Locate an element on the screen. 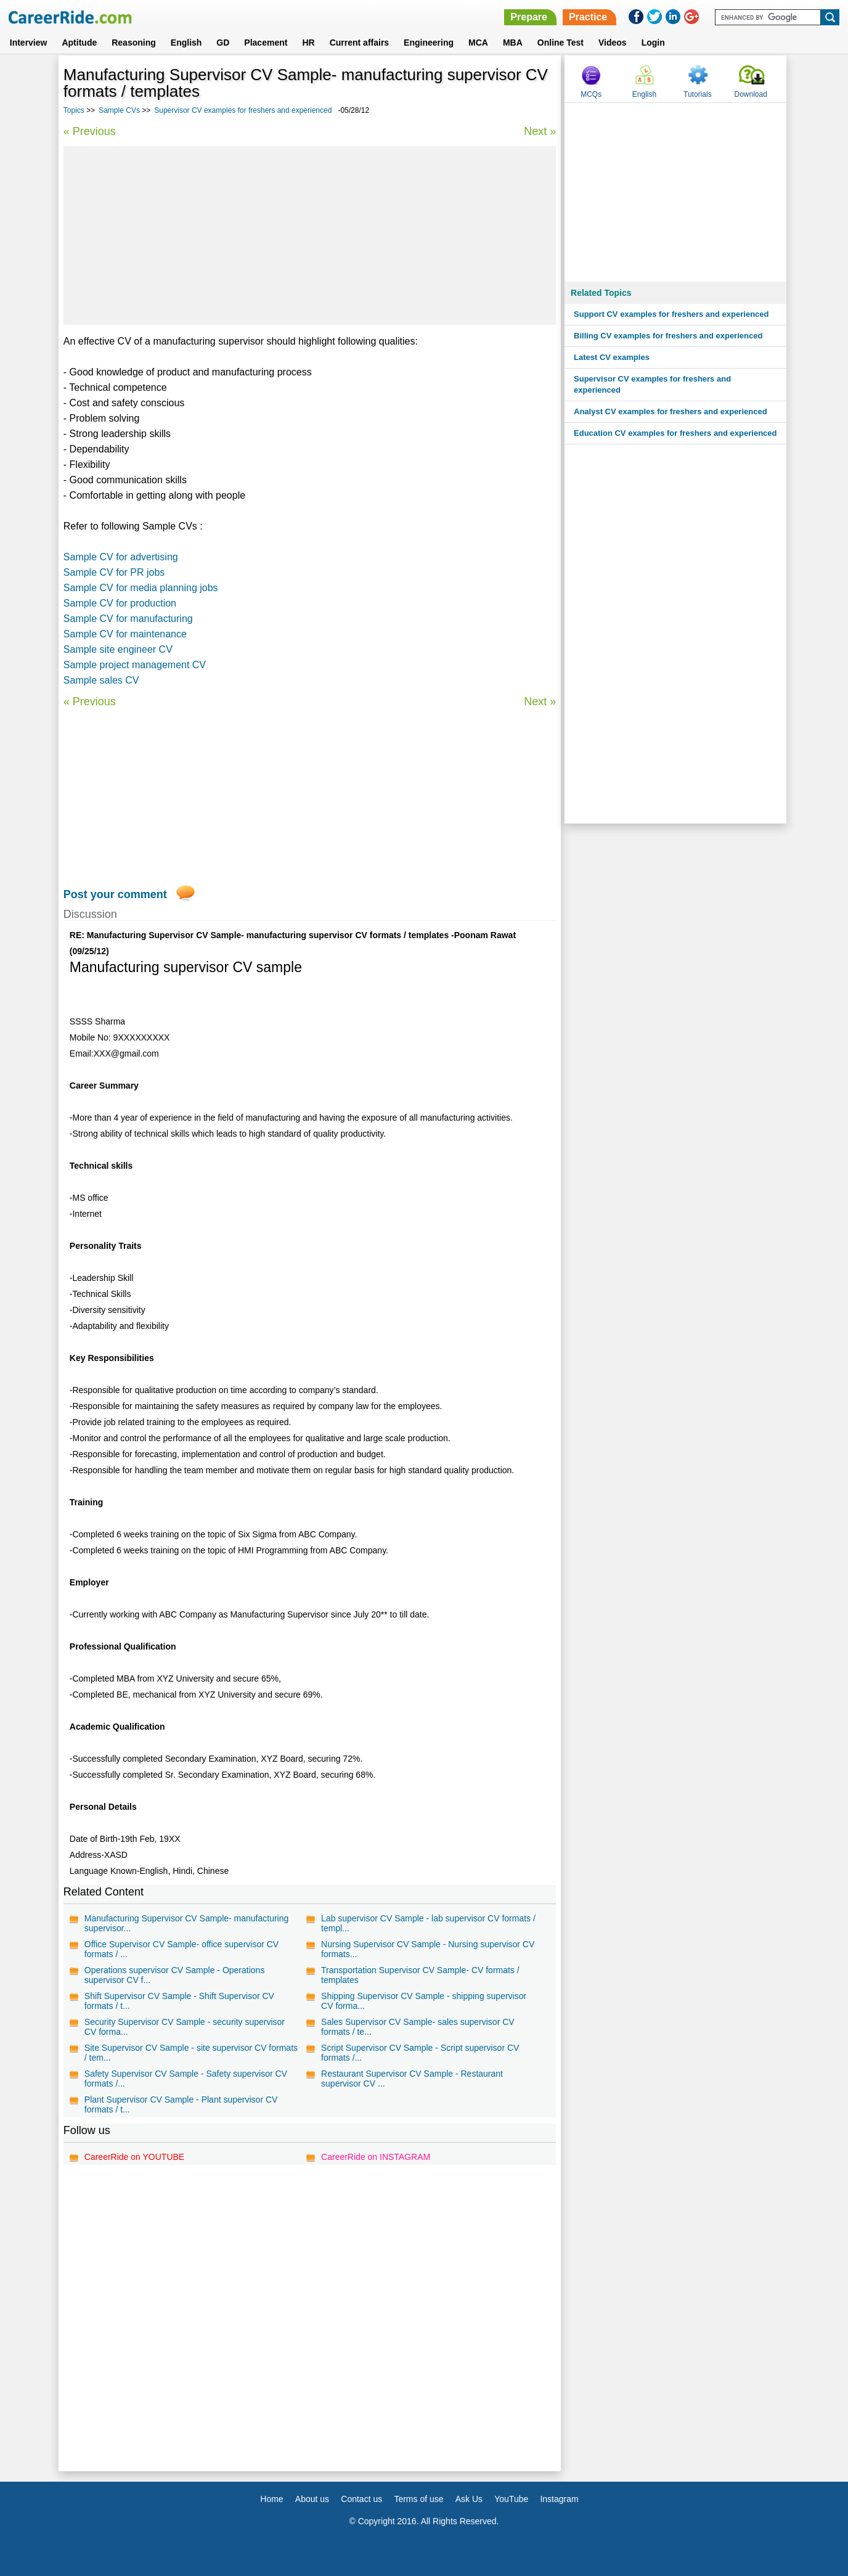 The height and width of the screenshot is (2576, 848). Nursing Supervisor CV Sample - Nursing supervisor CV formats... is located at coordinates (427, 1949).